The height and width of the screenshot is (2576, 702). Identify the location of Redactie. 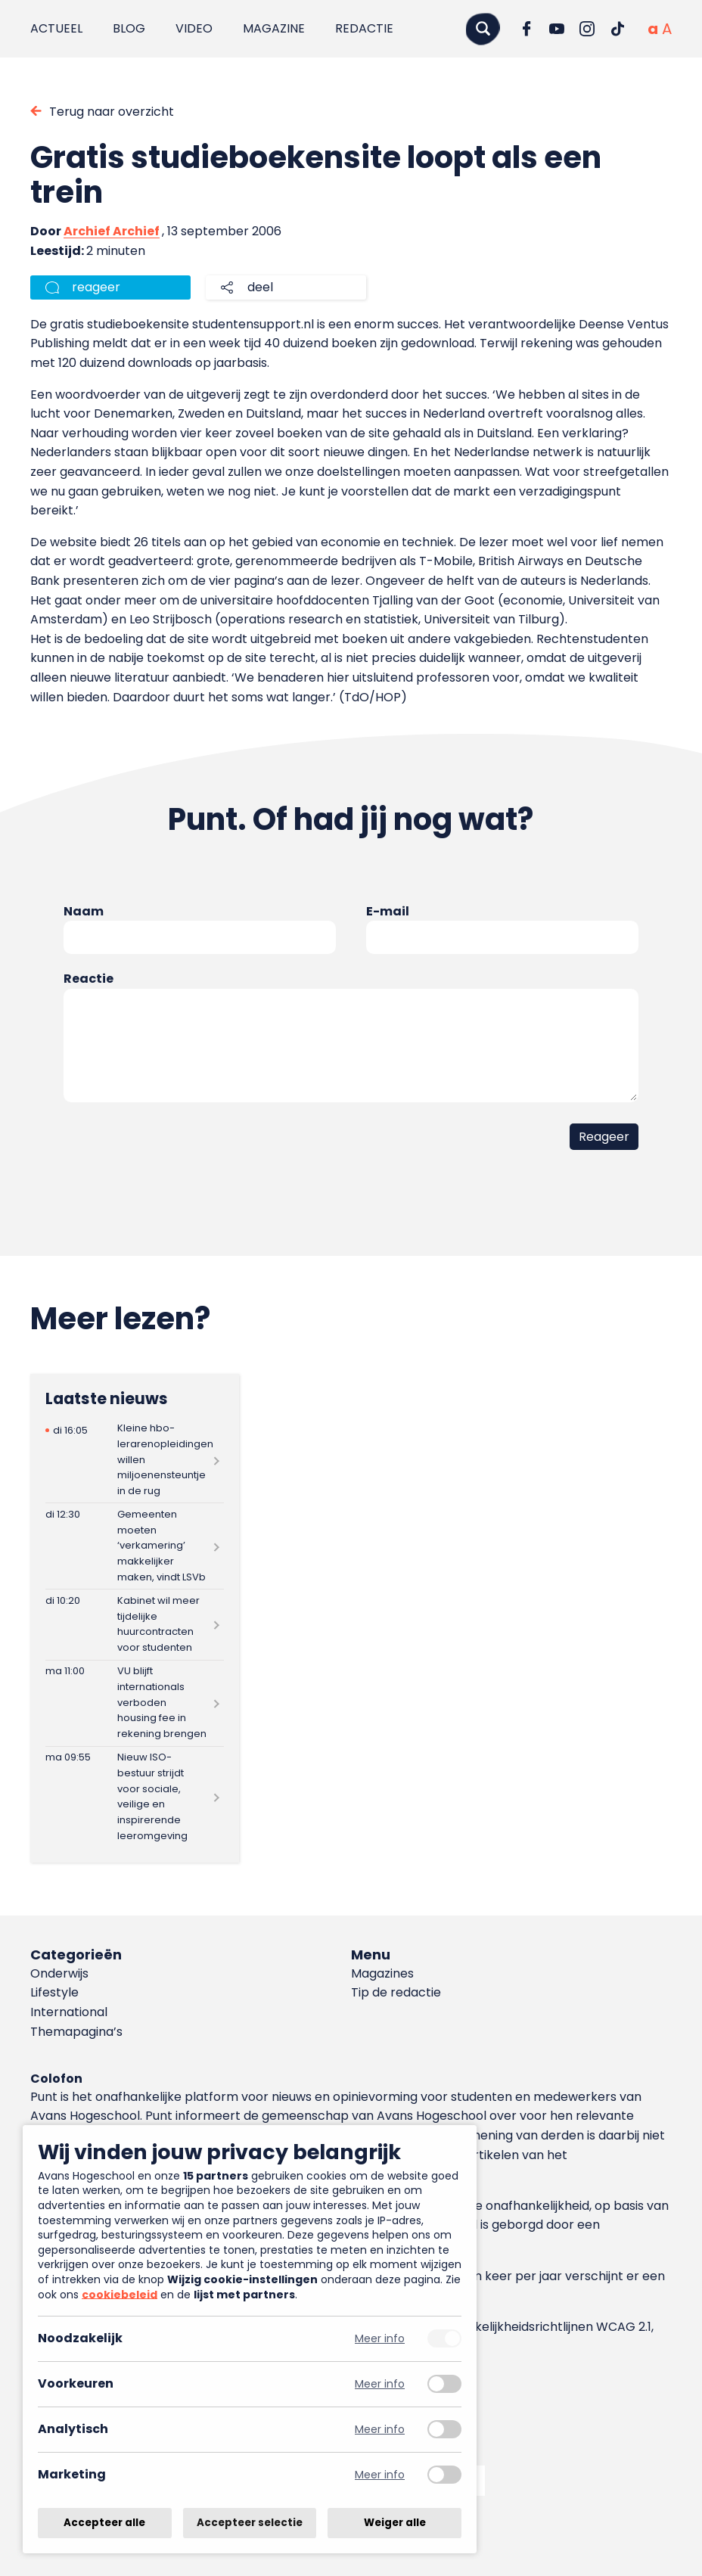
(364, 28).